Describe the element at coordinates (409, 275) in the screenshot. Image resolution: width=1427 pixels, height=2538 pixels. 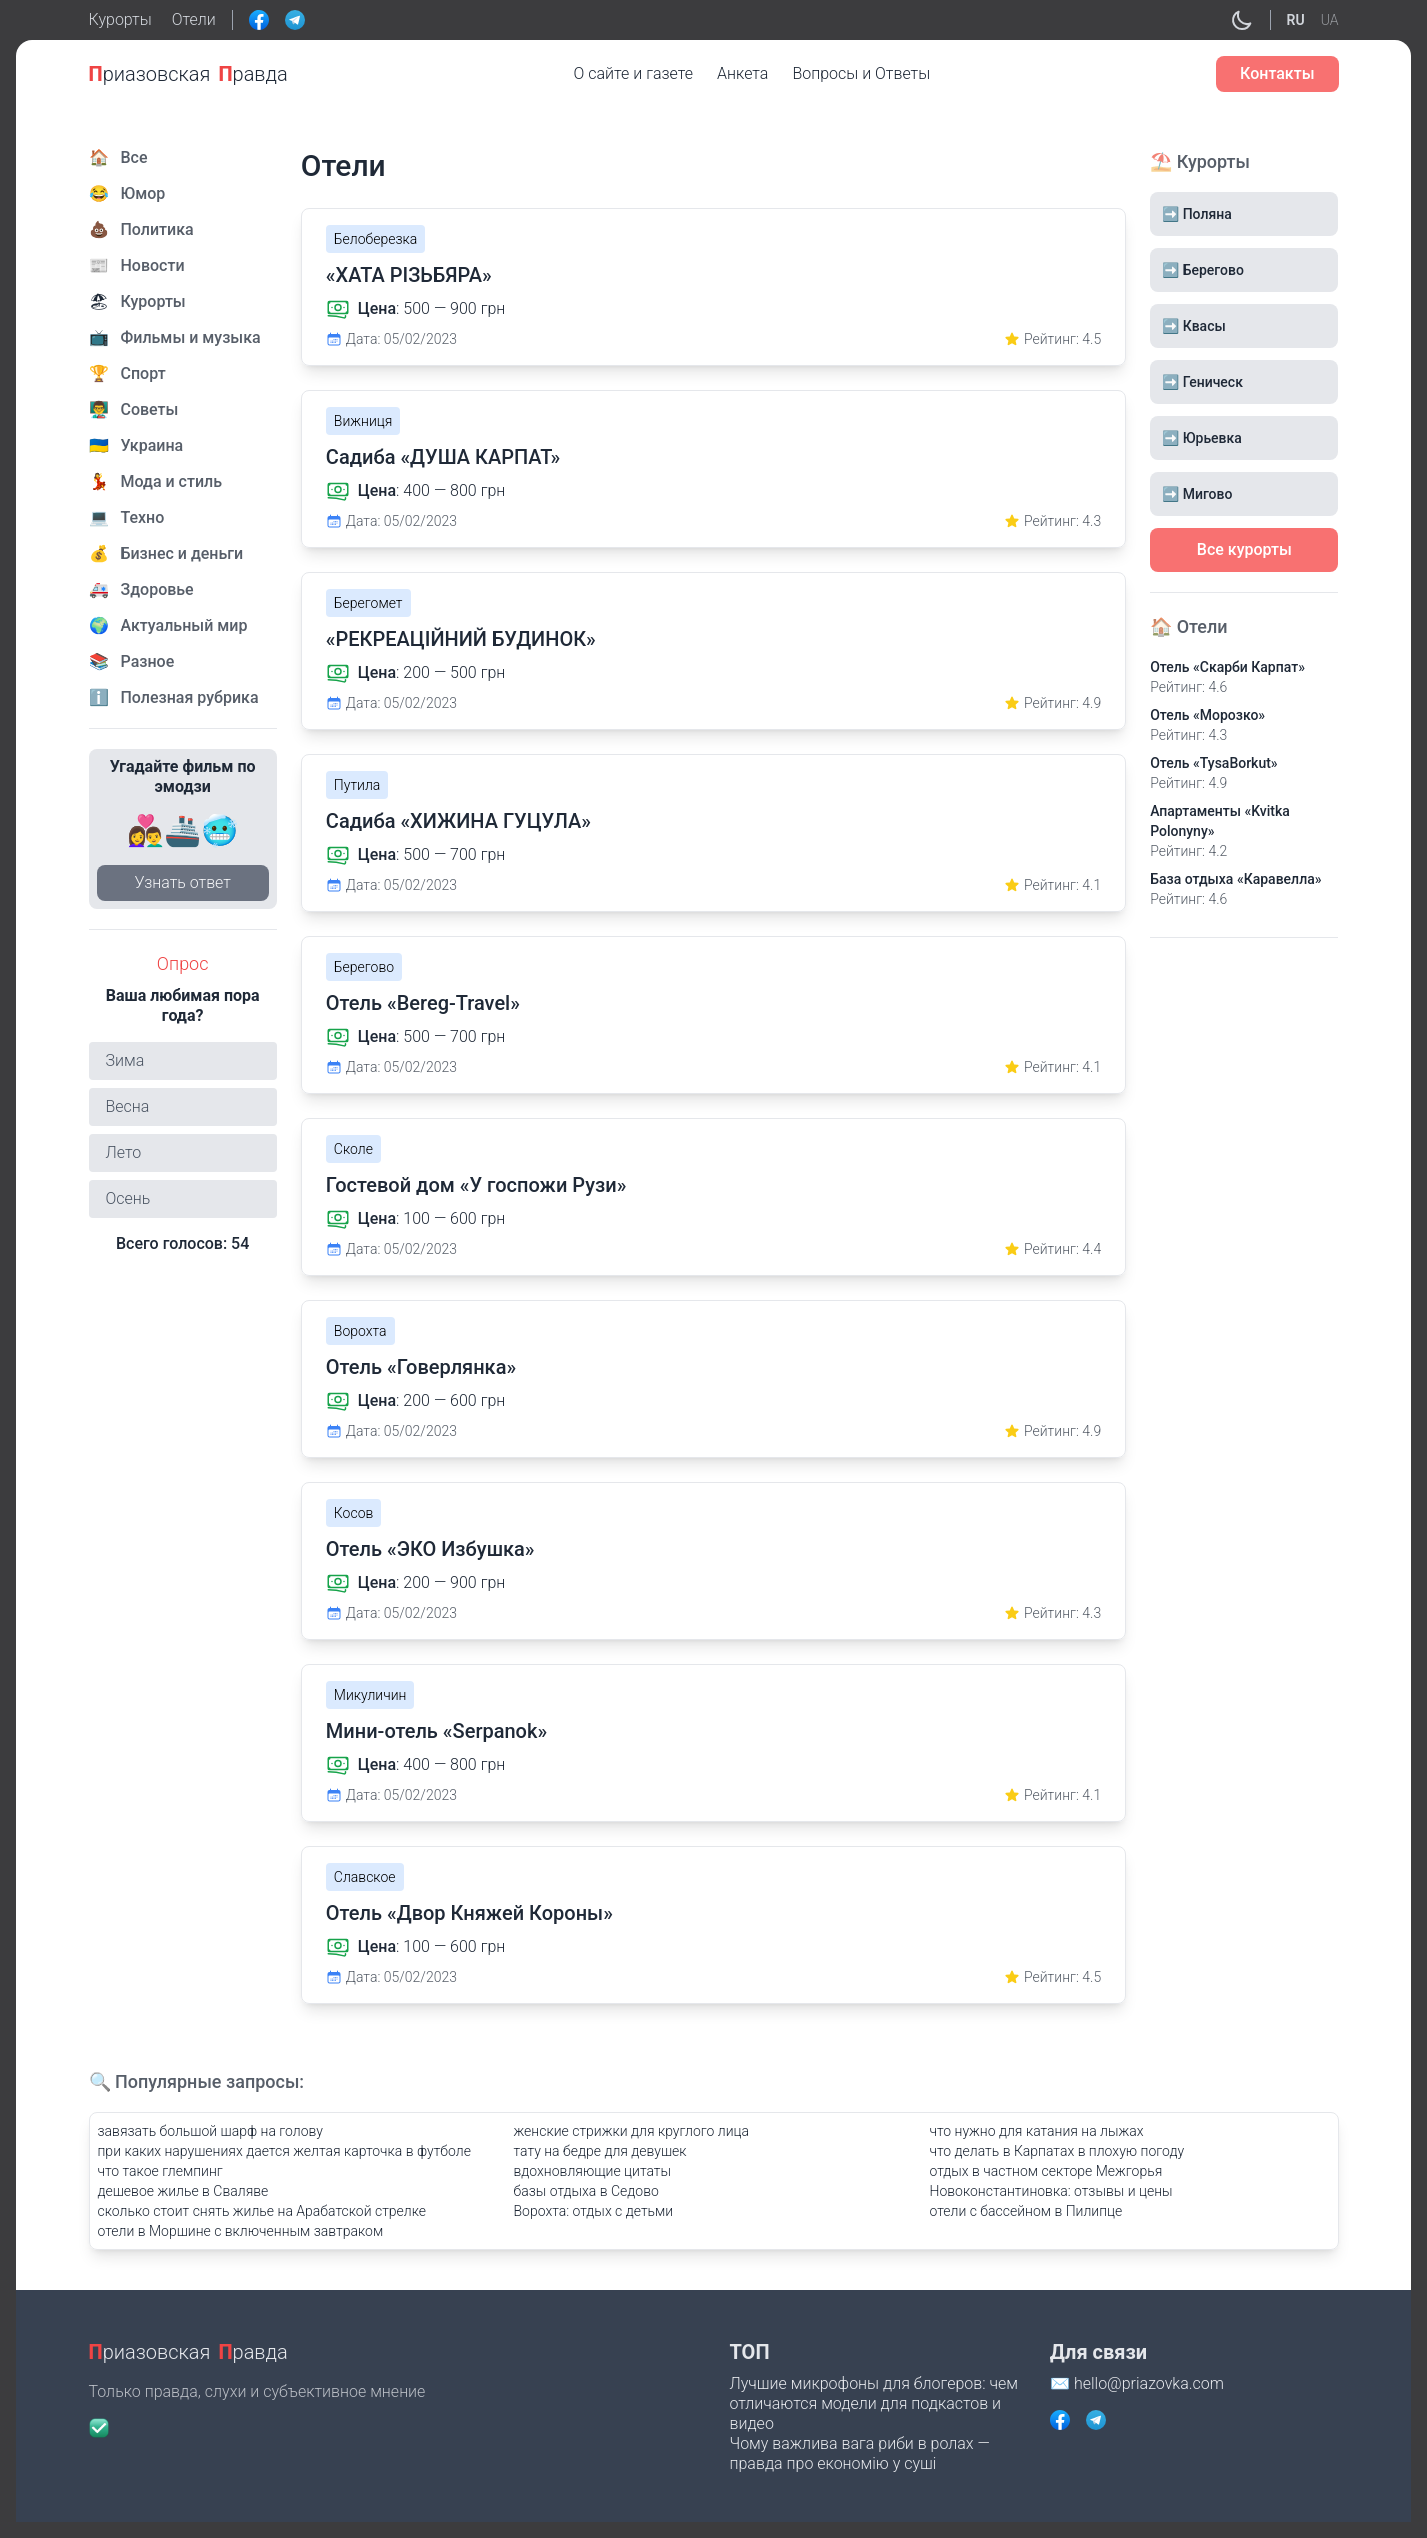
I see `«ХАТА РІЗЬБЯРА»` at that location.